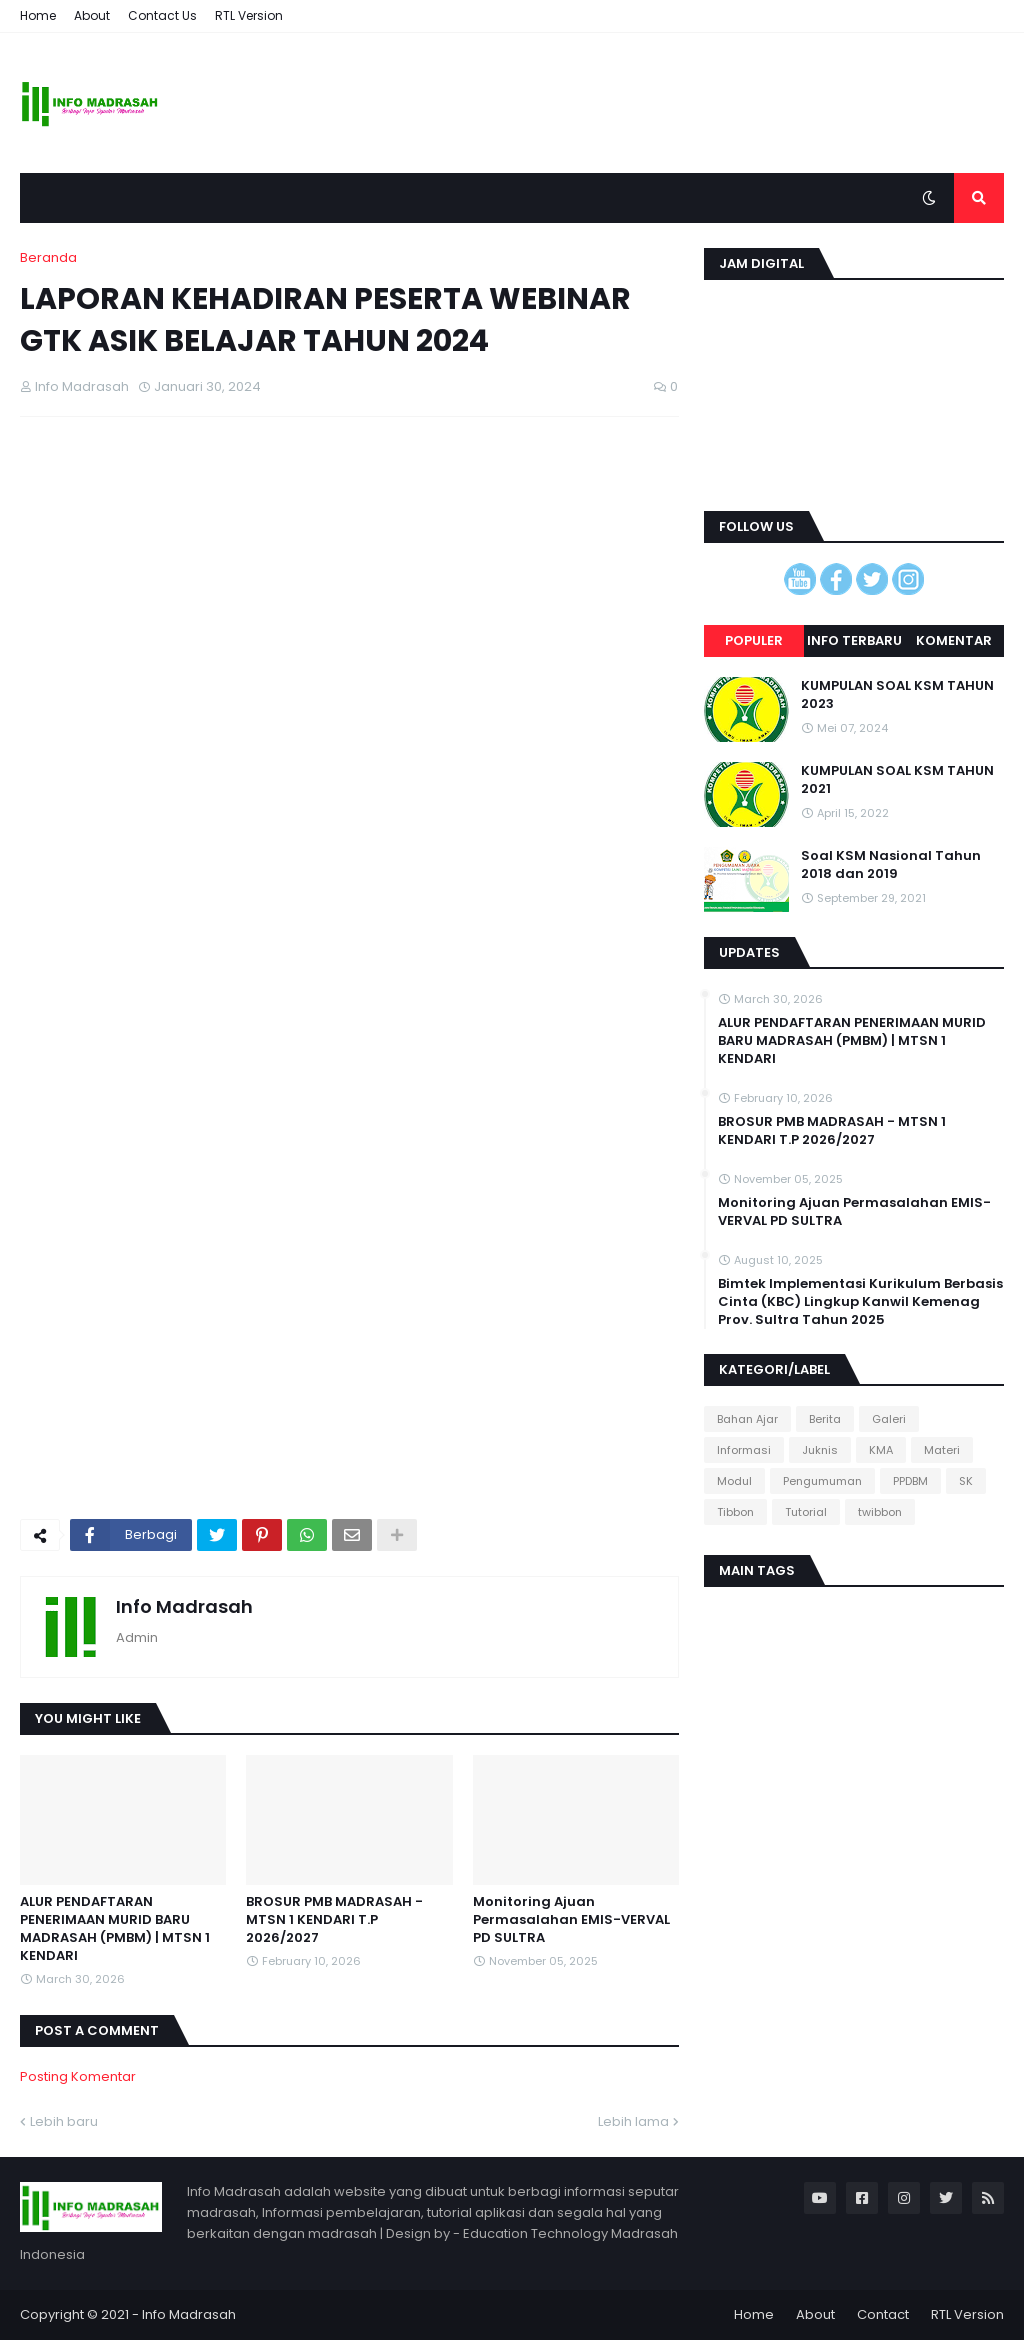  Describe the element at coordinates (249, 15) in the screenshot. I see `RTL Version` at that location.